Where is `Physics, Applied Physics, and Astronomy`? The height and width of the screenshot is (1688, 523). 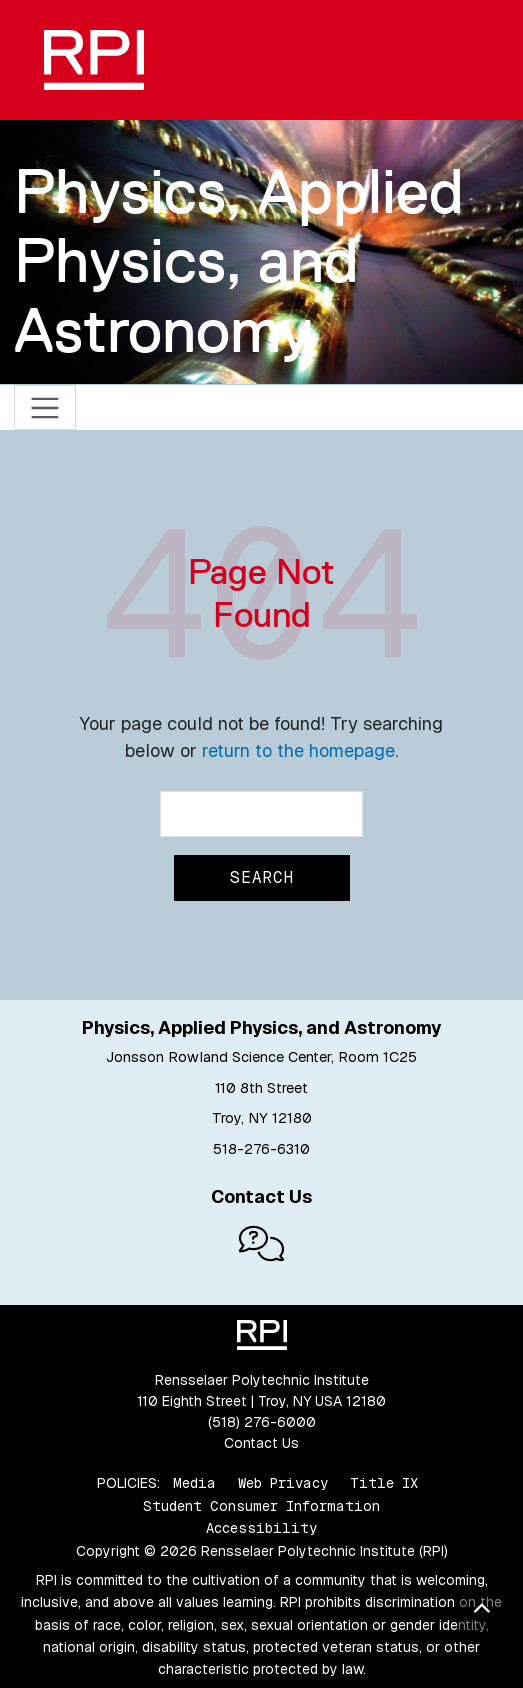 Physics, Applied Physics, and Astronomy is located at coordinates (239, 260).